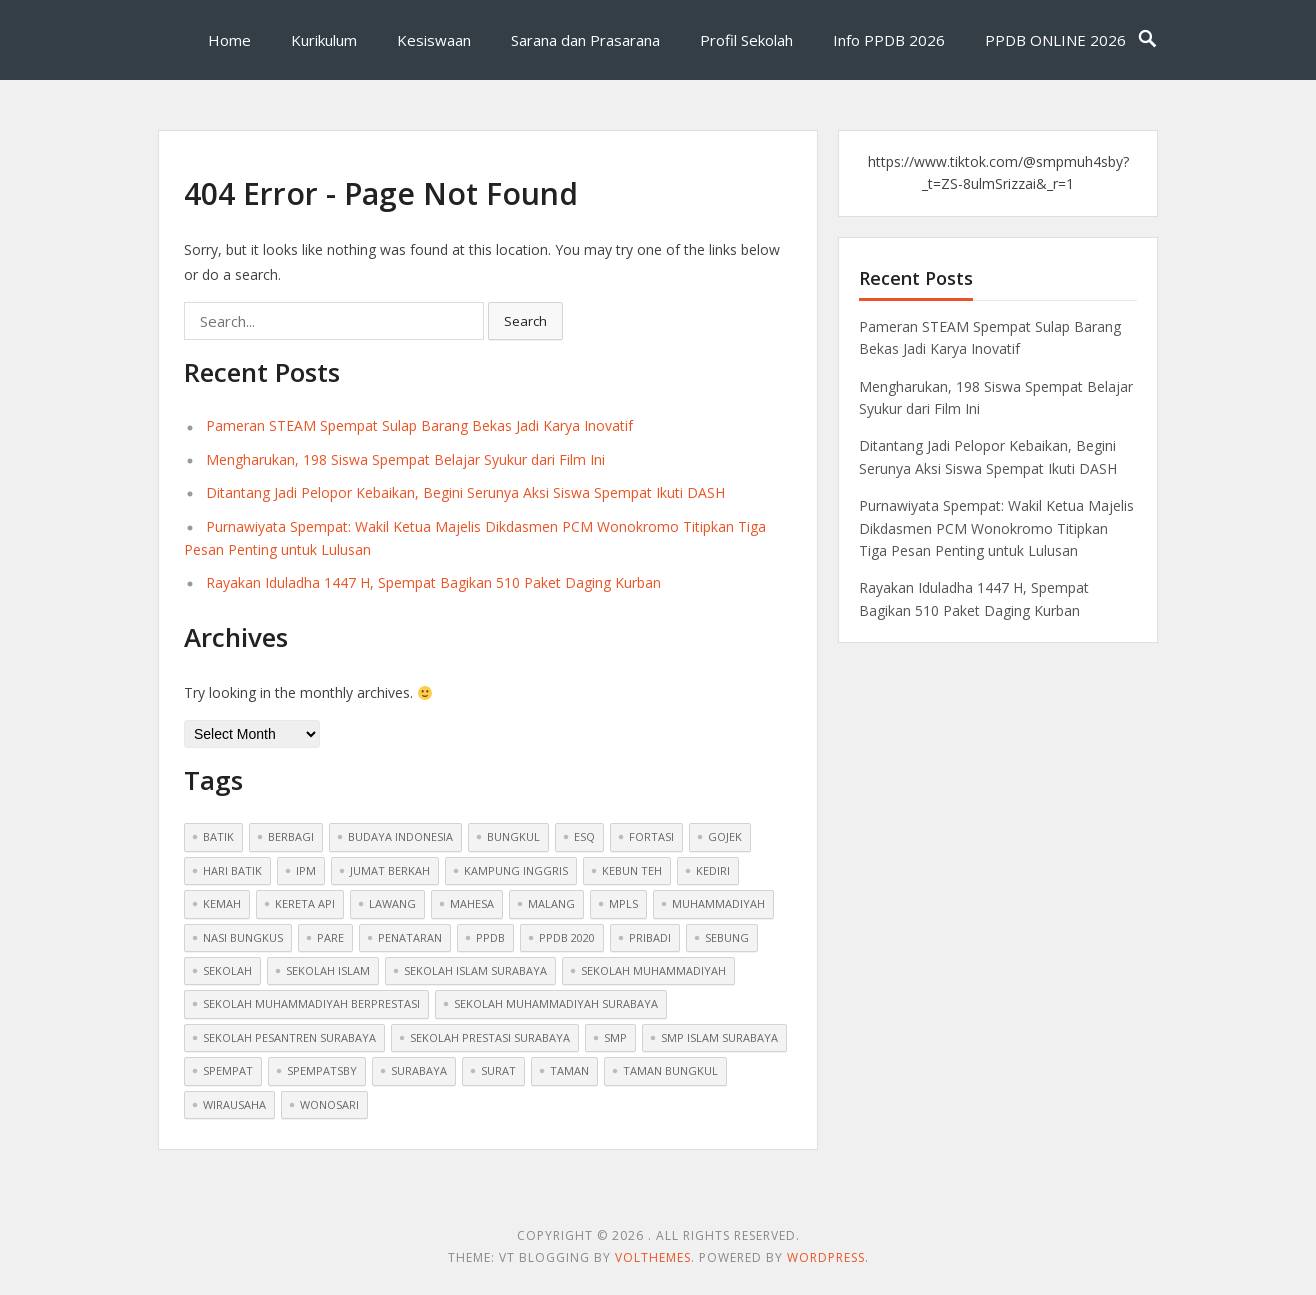 This screenshot has width=1316, height=1295. What do you see at coordinates (719, 1037) in the screenshot?
I see `smp islam surabaya [smp islam surabaya (1 item)]` at bounding box center [719, 1037].